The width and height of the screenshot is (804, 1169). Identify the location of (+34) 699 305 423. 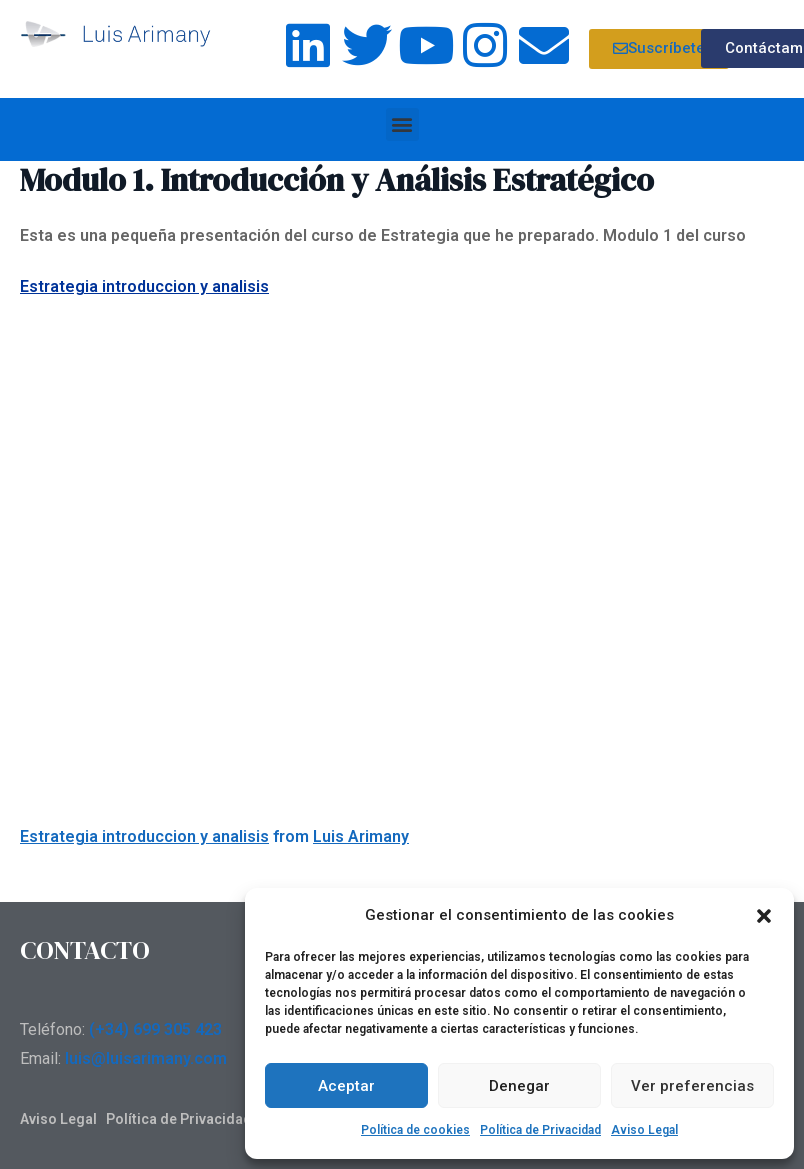
(155, 1029).